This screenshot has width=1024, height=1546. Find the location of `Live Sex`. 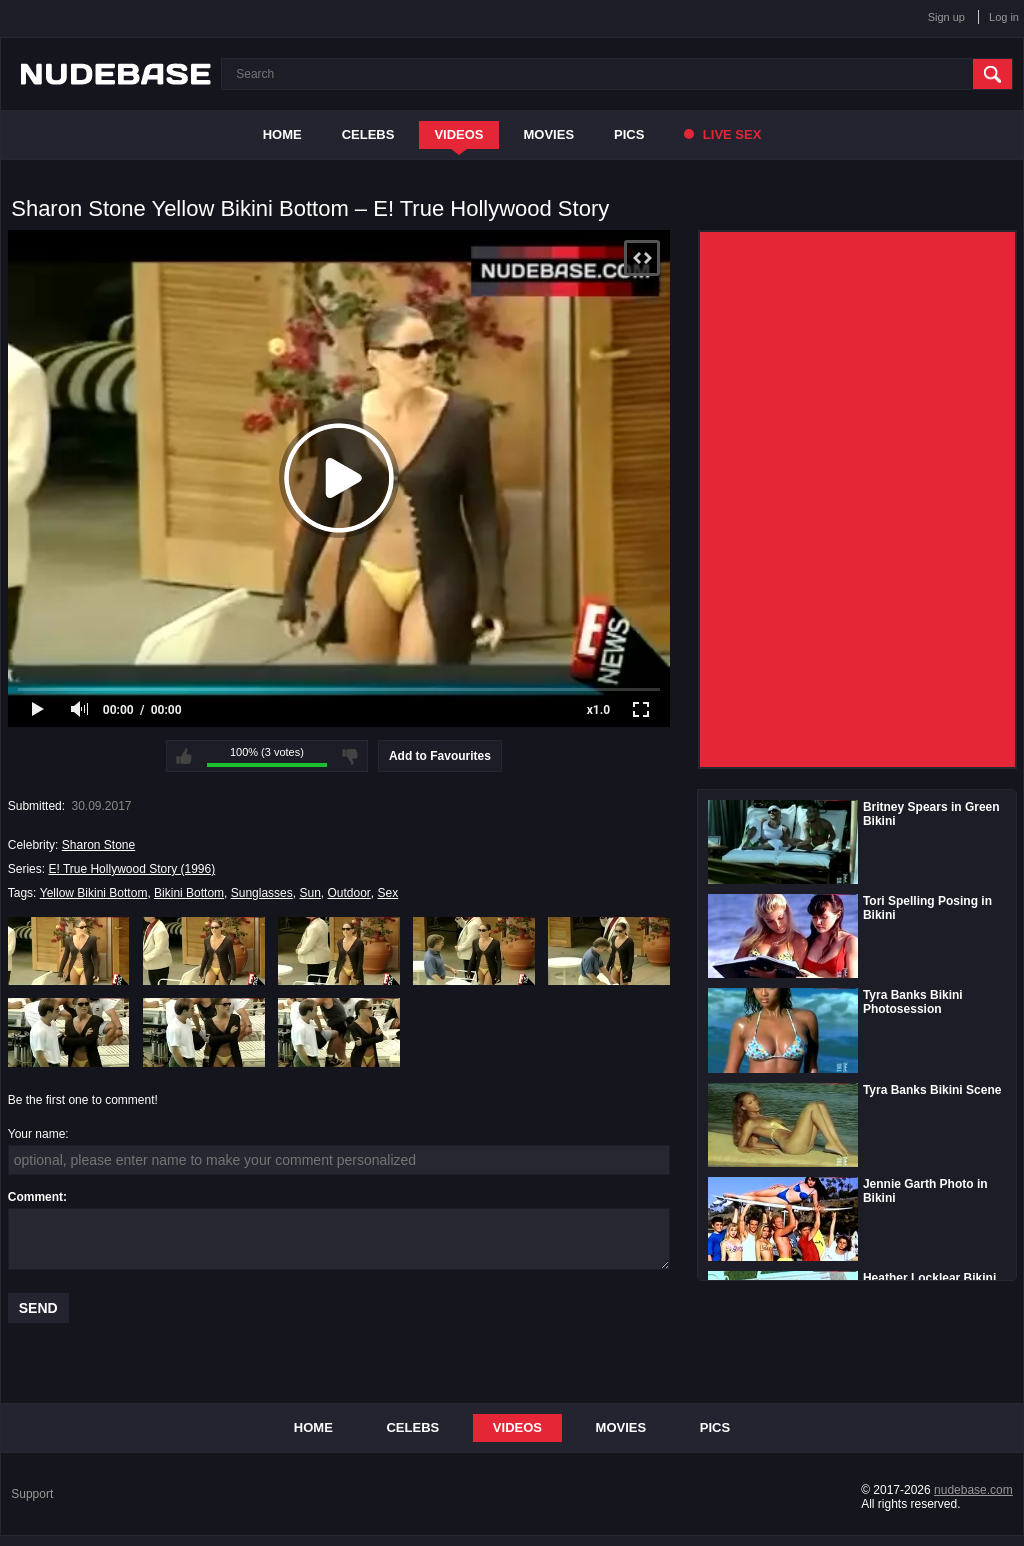

Live Sex is located at coordinates (722, 134).